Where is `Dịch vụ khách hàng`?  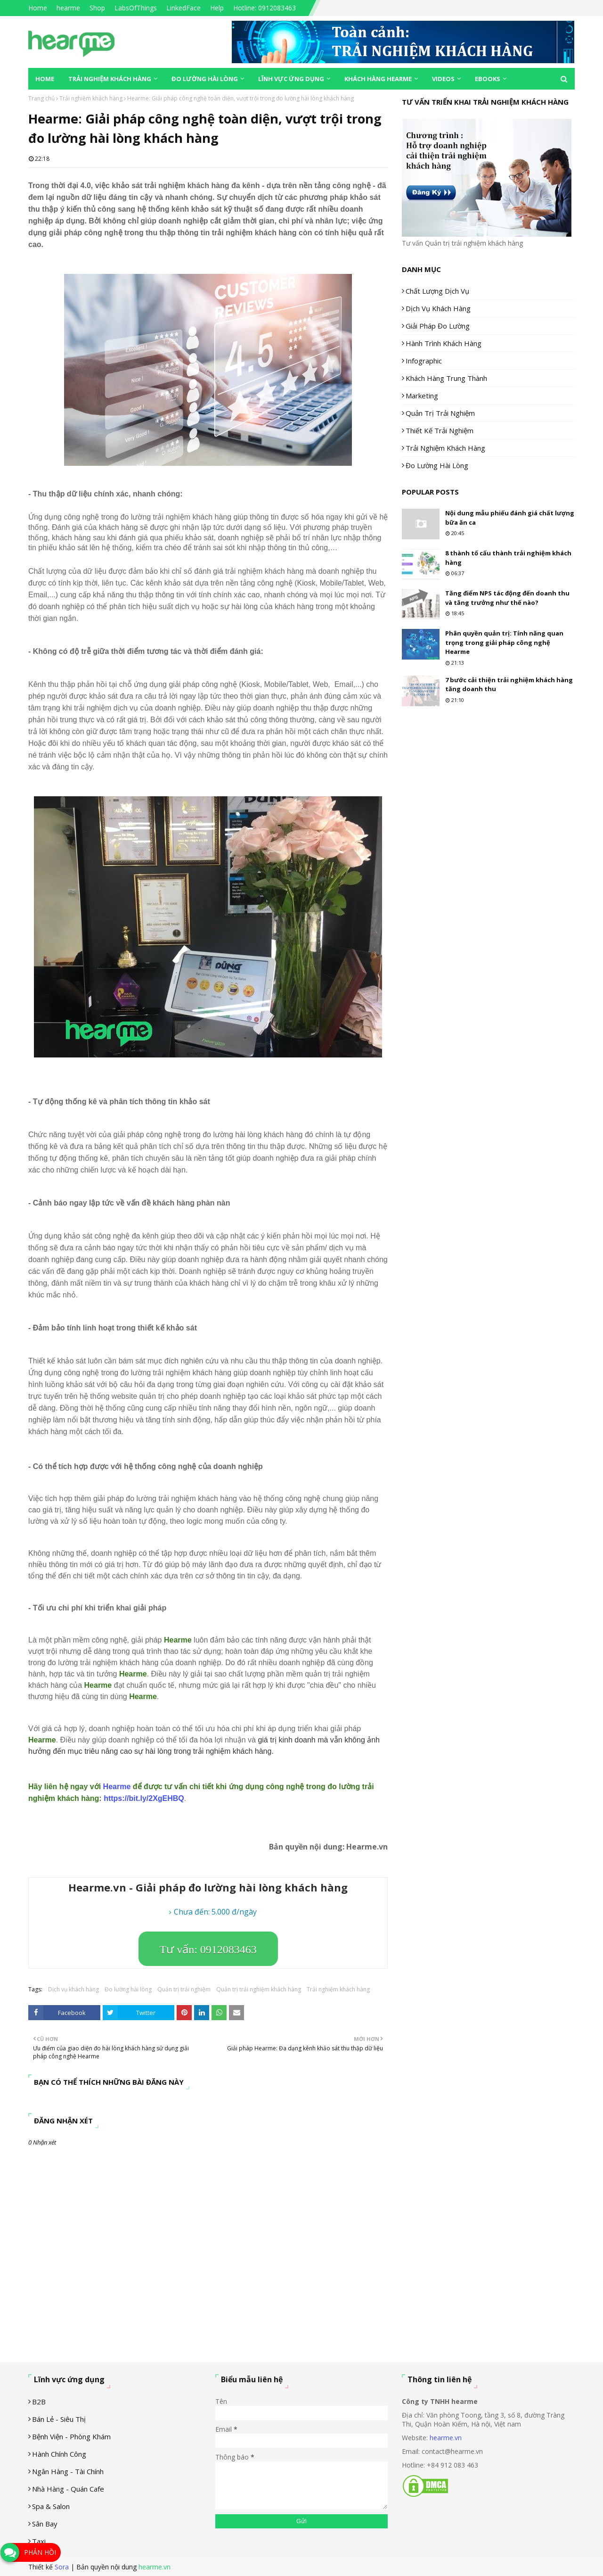 Dịch vụ khách hàng is located at coordinates (73, 1989).